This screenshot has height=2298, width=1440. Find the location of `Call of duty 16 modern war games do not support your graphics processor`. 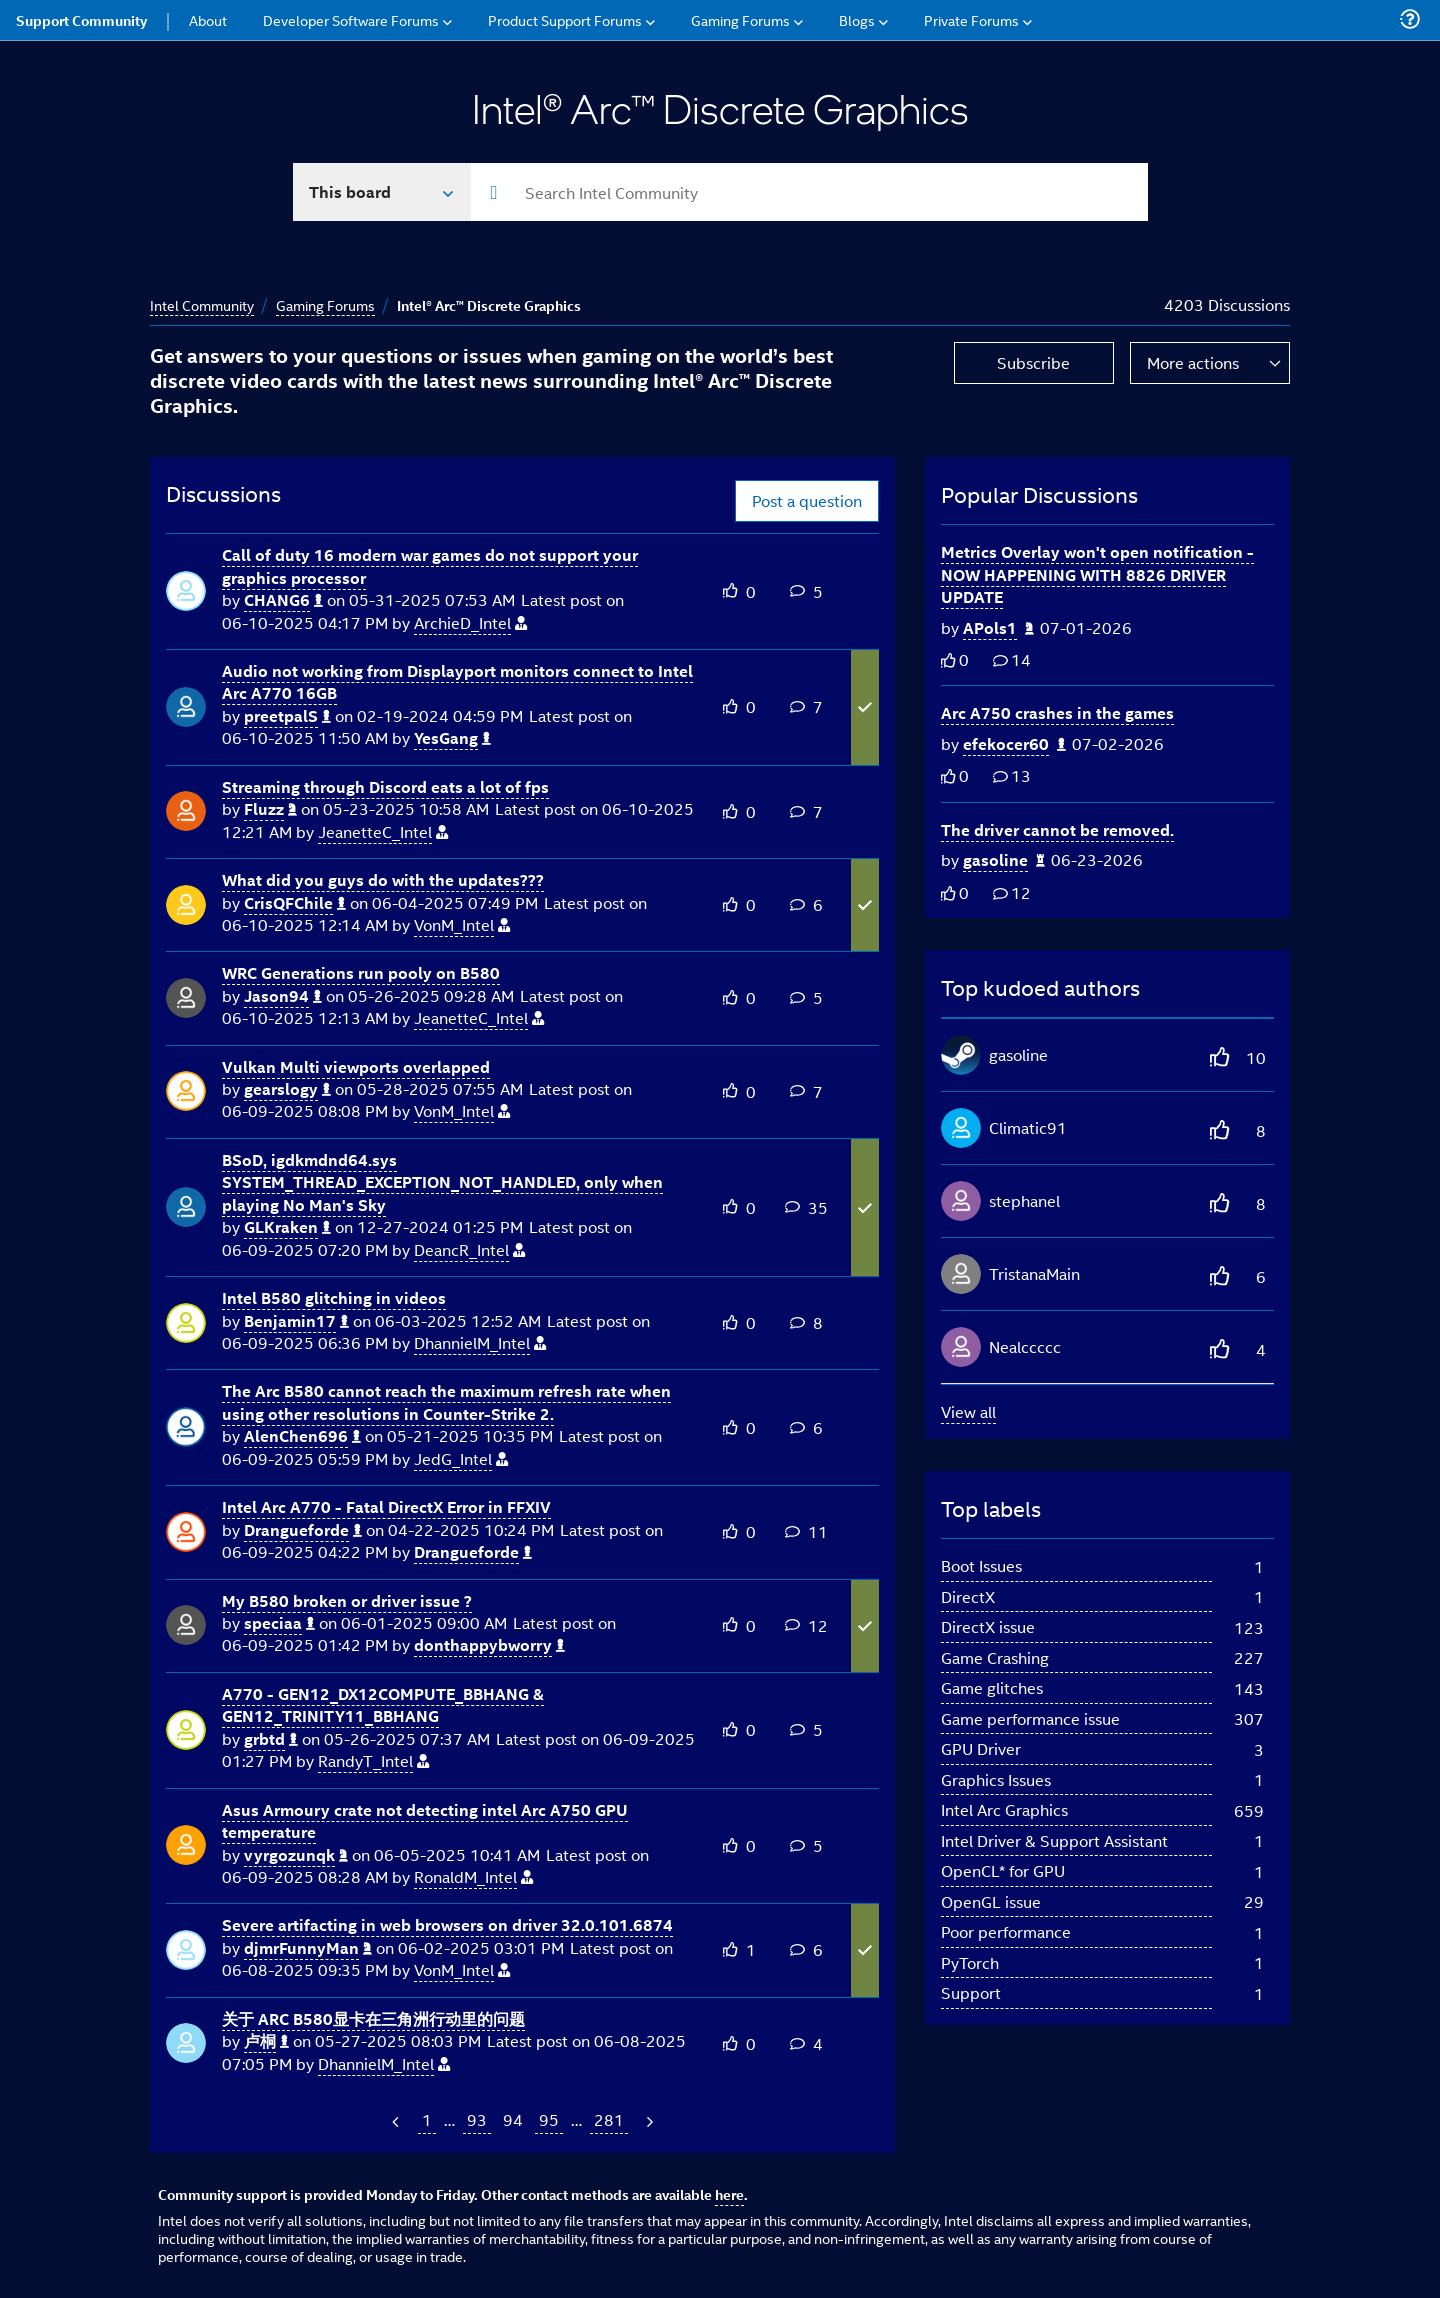

Call of duty 16 modern war games do not support your graphics processor is located at coordinates (430, 566).